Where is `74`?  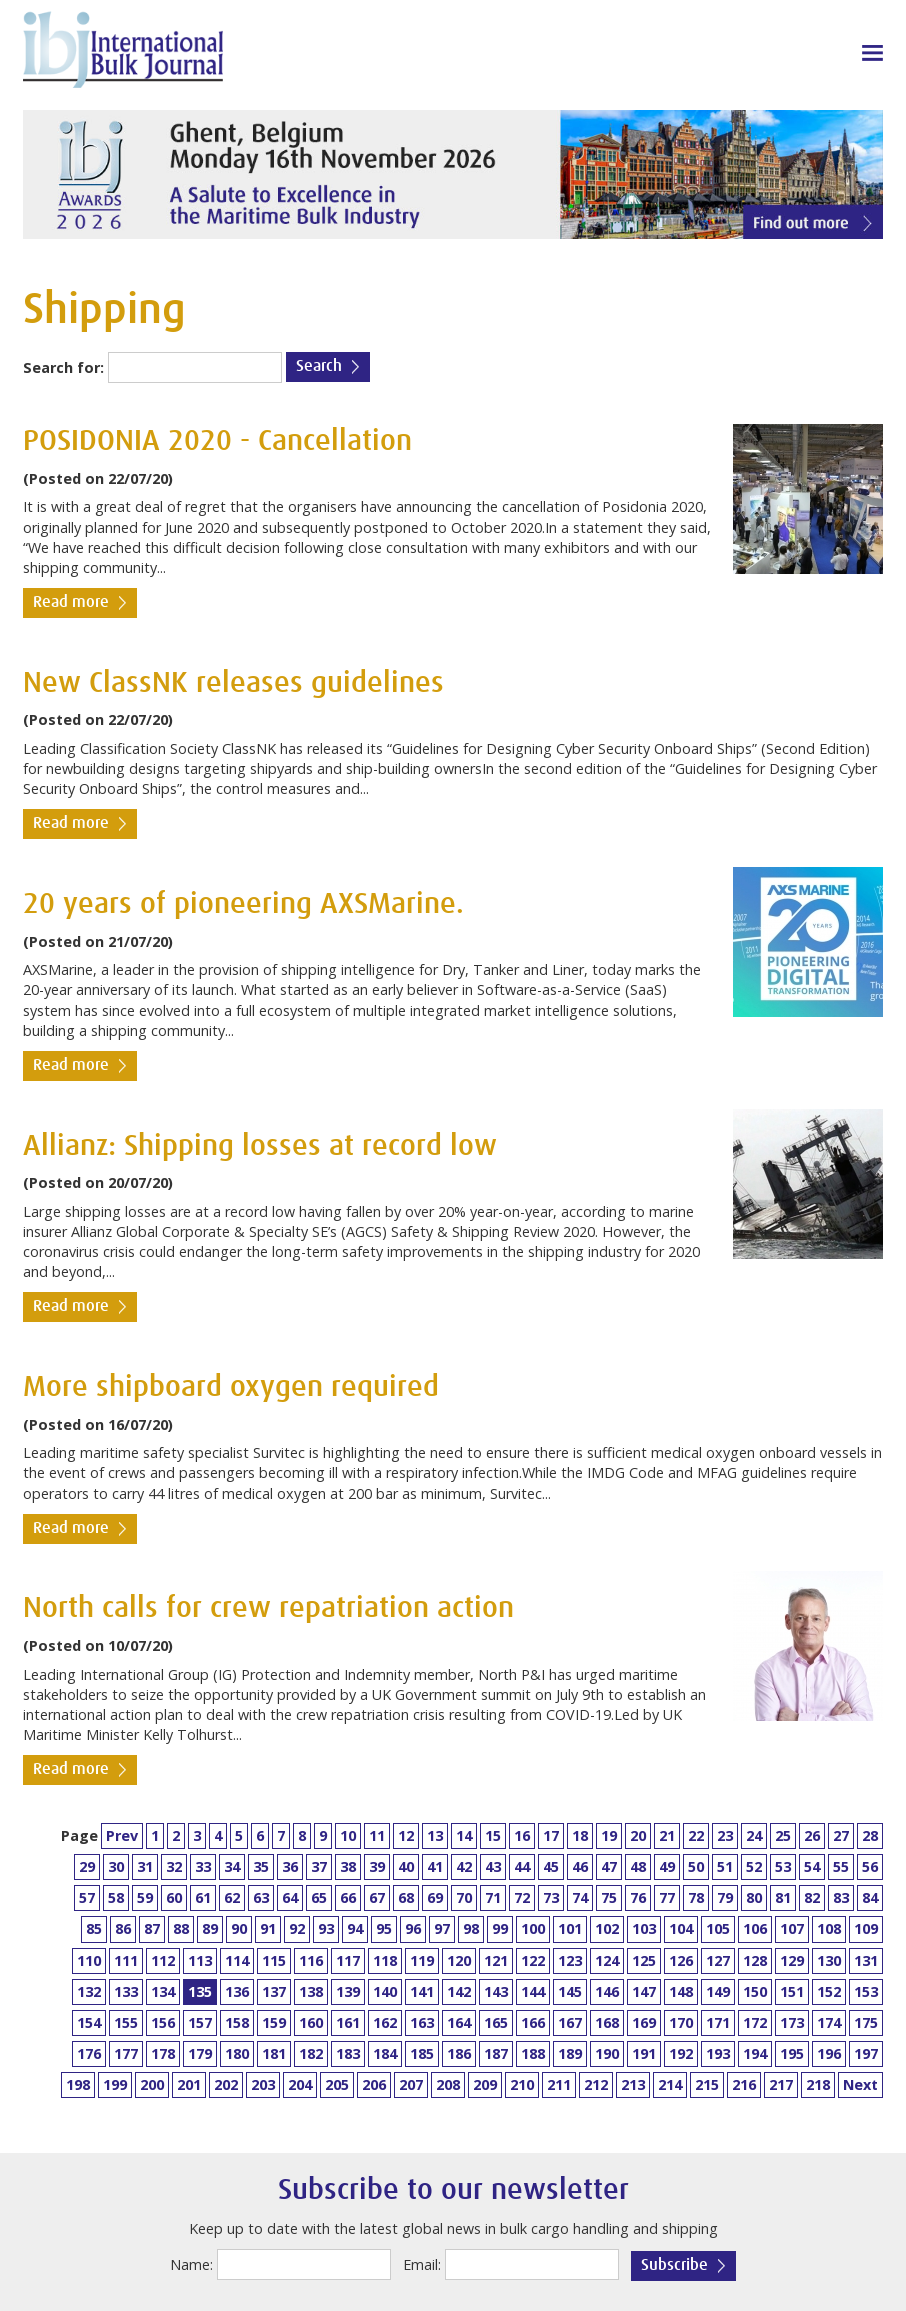
74 is located at coordinates (580, 1897).